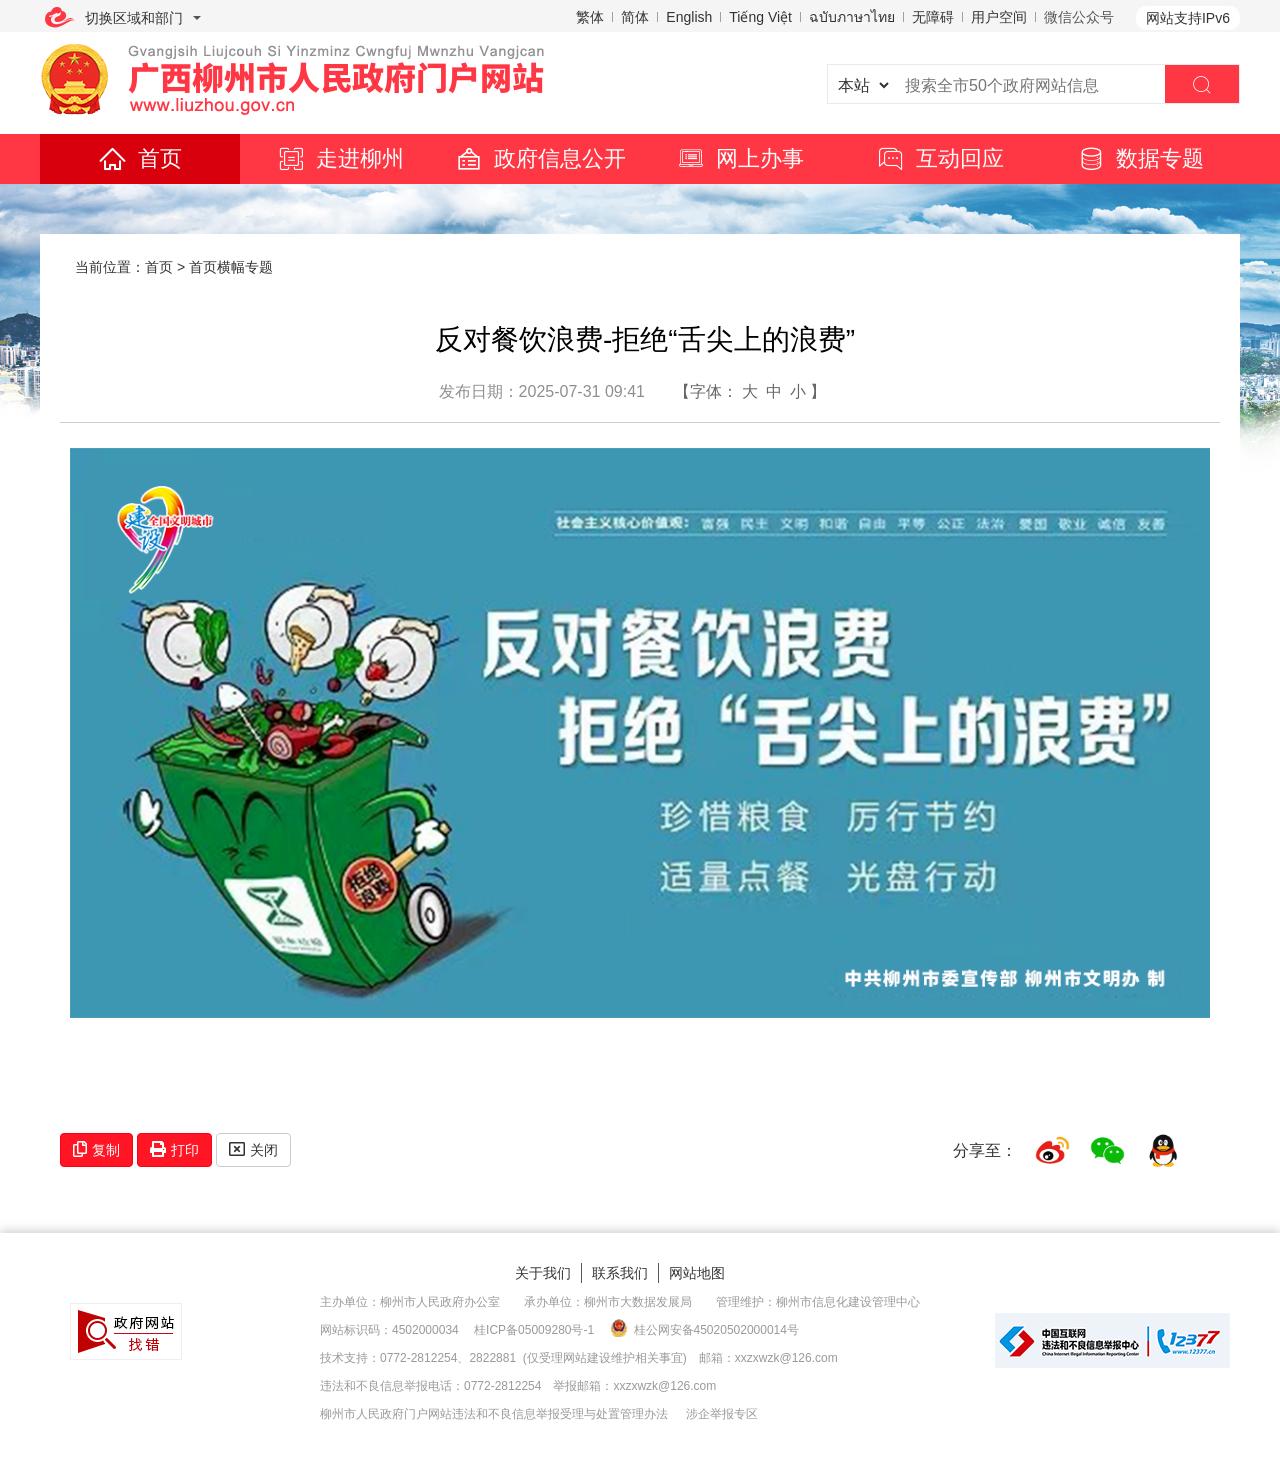  Describe the element at coordinates (933, 17) in the screenshot. I see `无障碍` at that location.